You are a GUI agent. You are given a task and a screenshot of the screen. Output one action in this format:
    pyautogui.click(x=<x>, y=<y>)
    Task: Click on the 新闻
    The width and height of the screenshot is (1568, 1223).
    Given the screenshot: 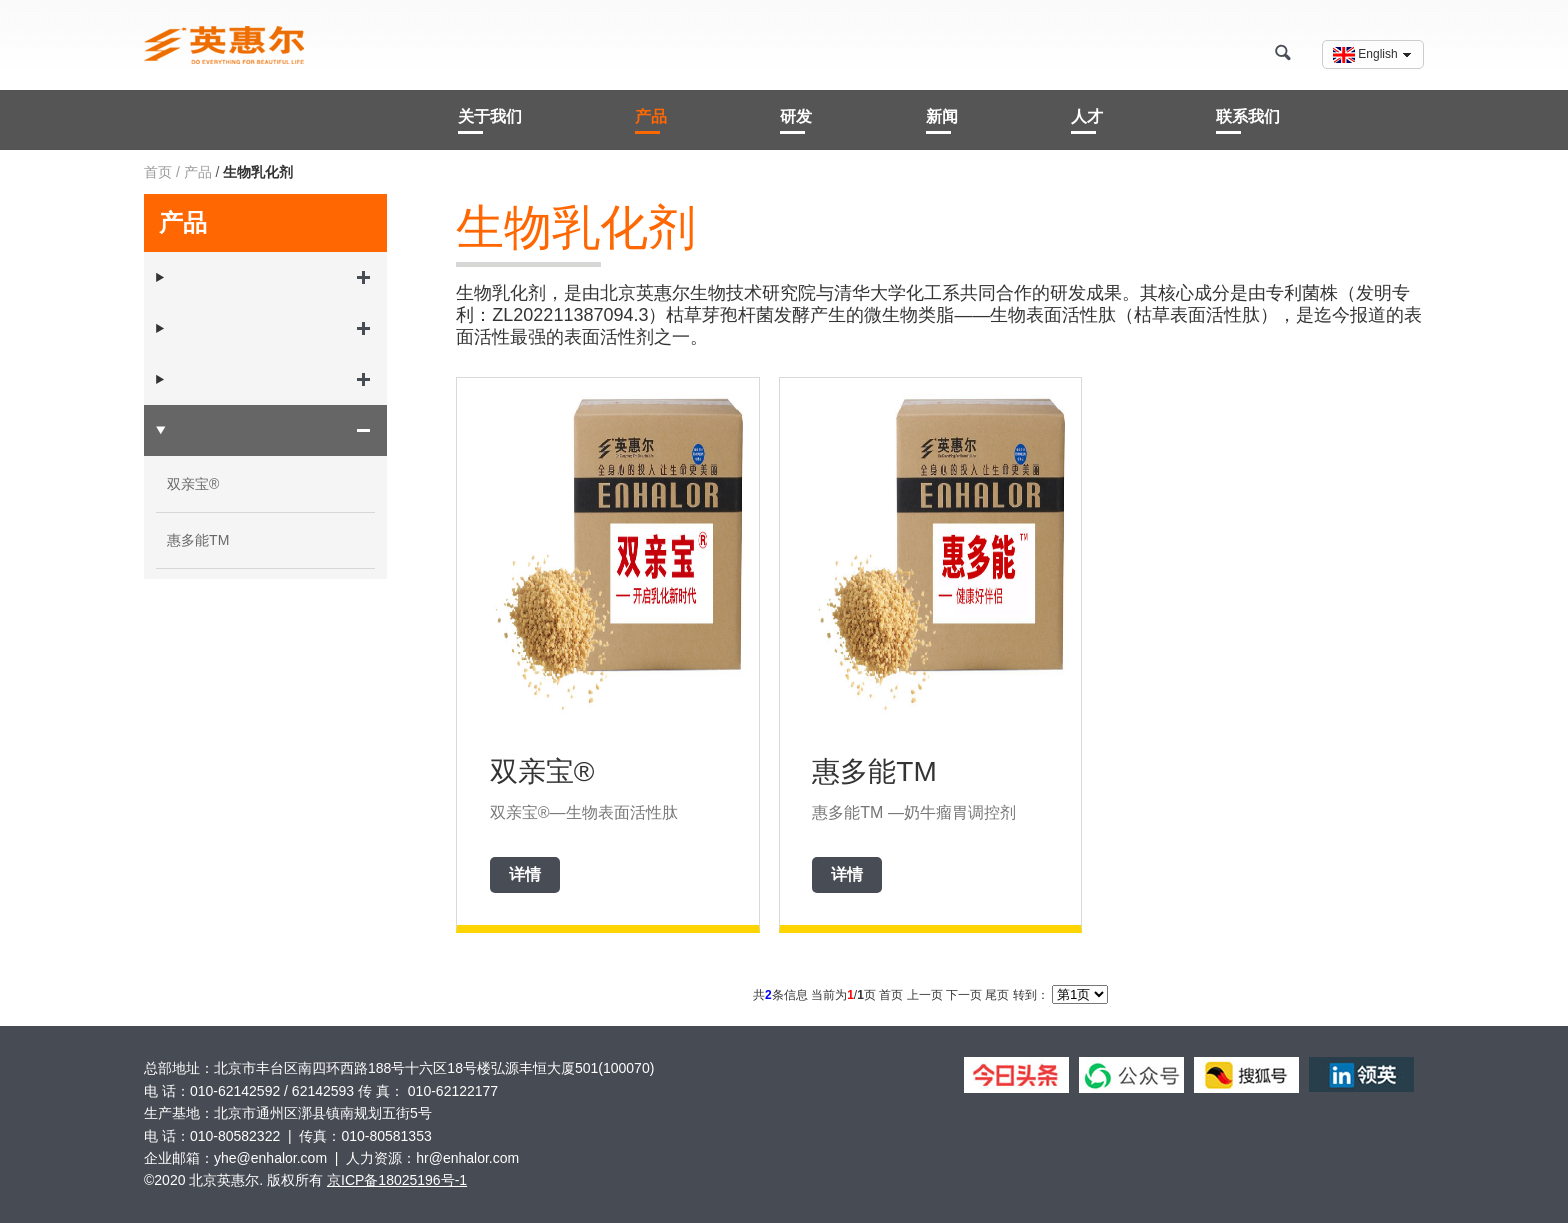 What is the action you would take?
    pyautogui.click(x=942, y=116)
    